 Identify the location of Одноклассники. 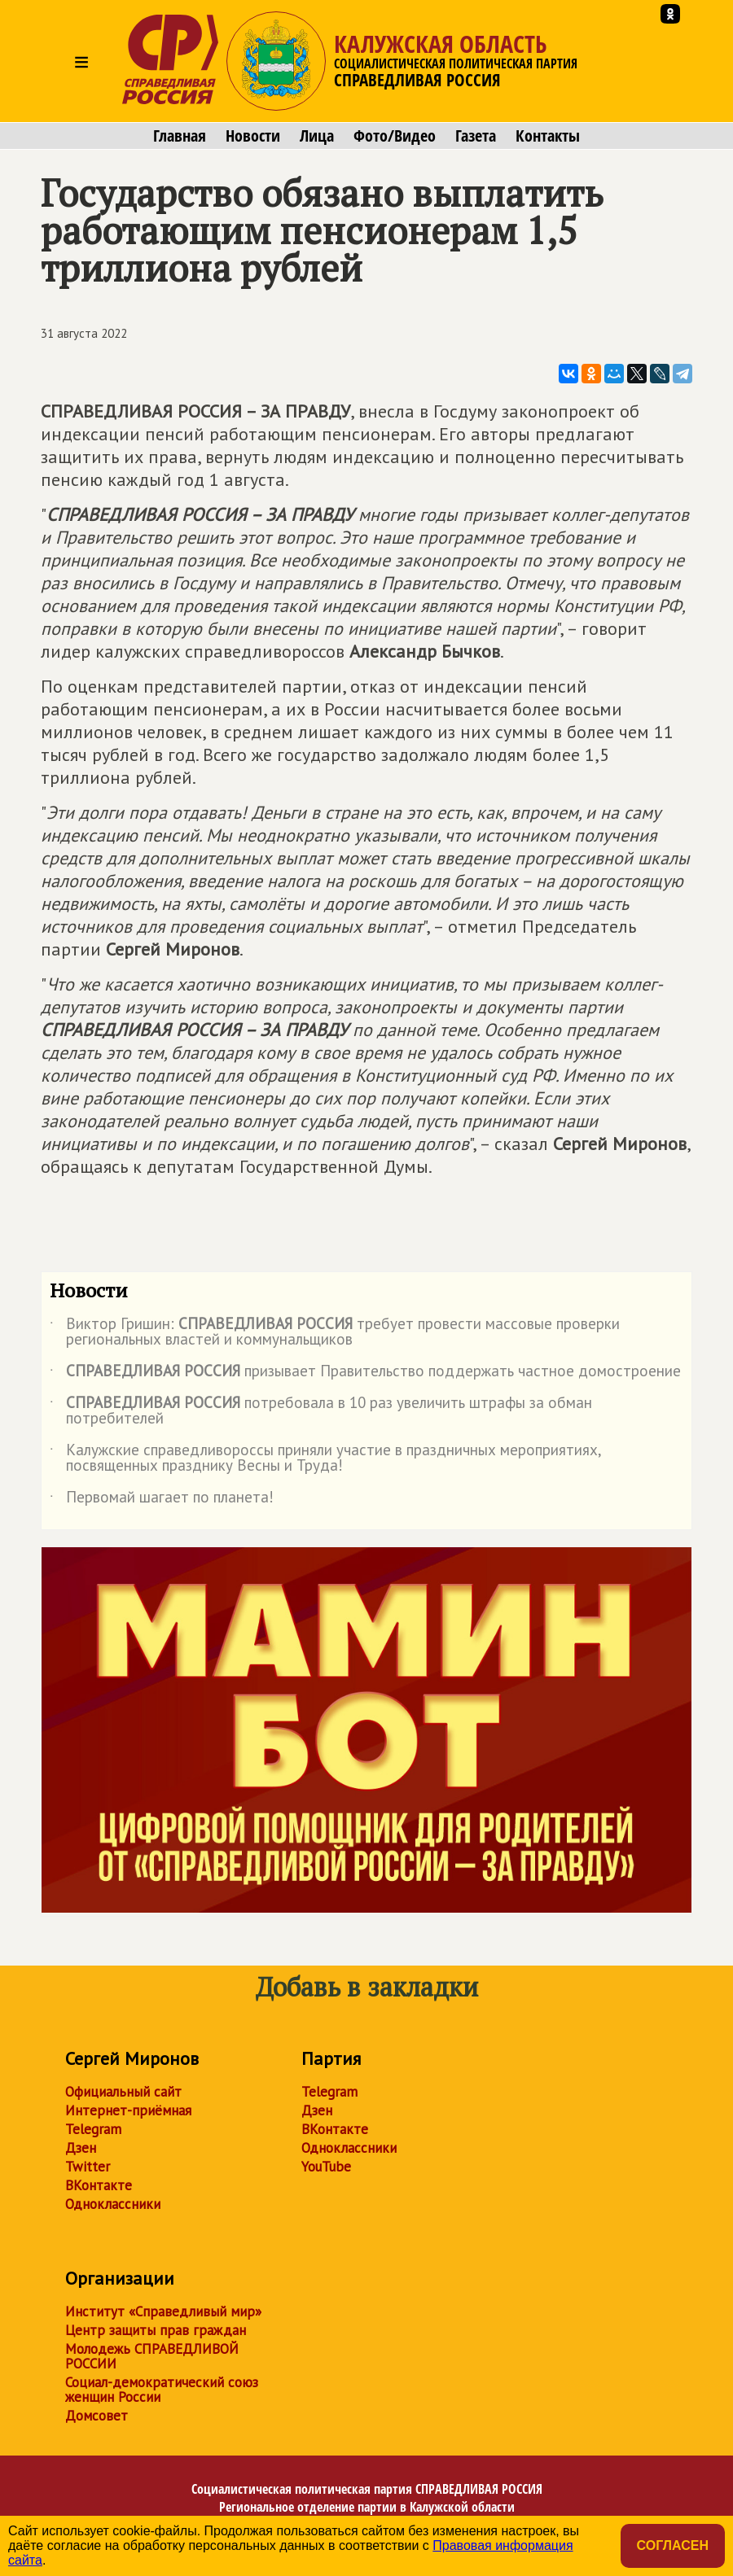
(112, 2204).